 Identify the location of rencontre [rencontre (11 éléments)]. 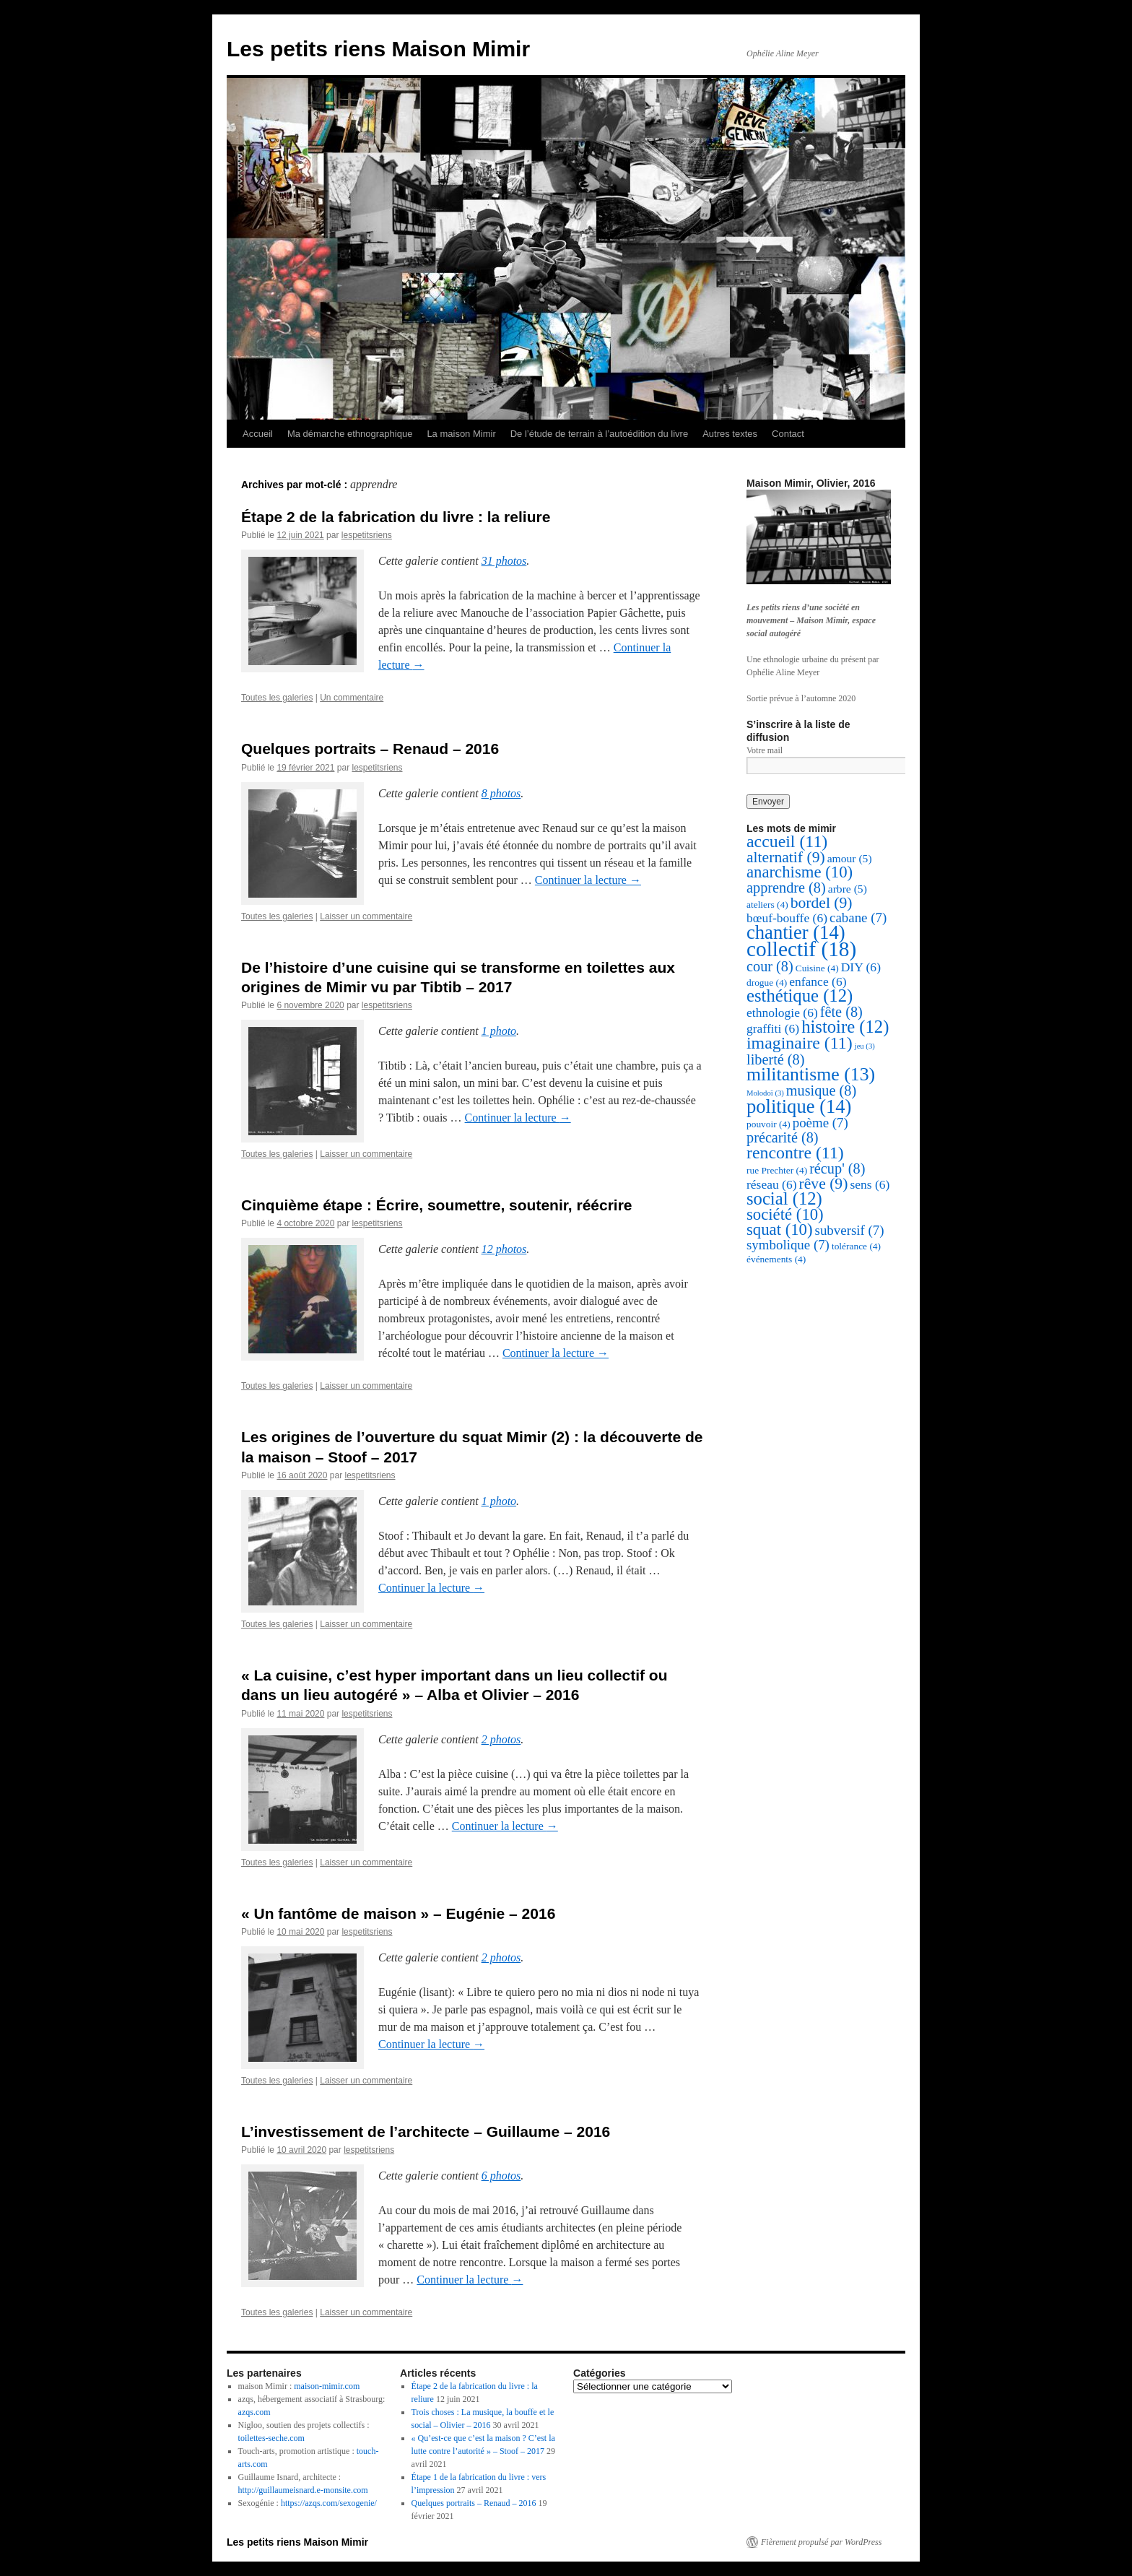
(795, 1152).